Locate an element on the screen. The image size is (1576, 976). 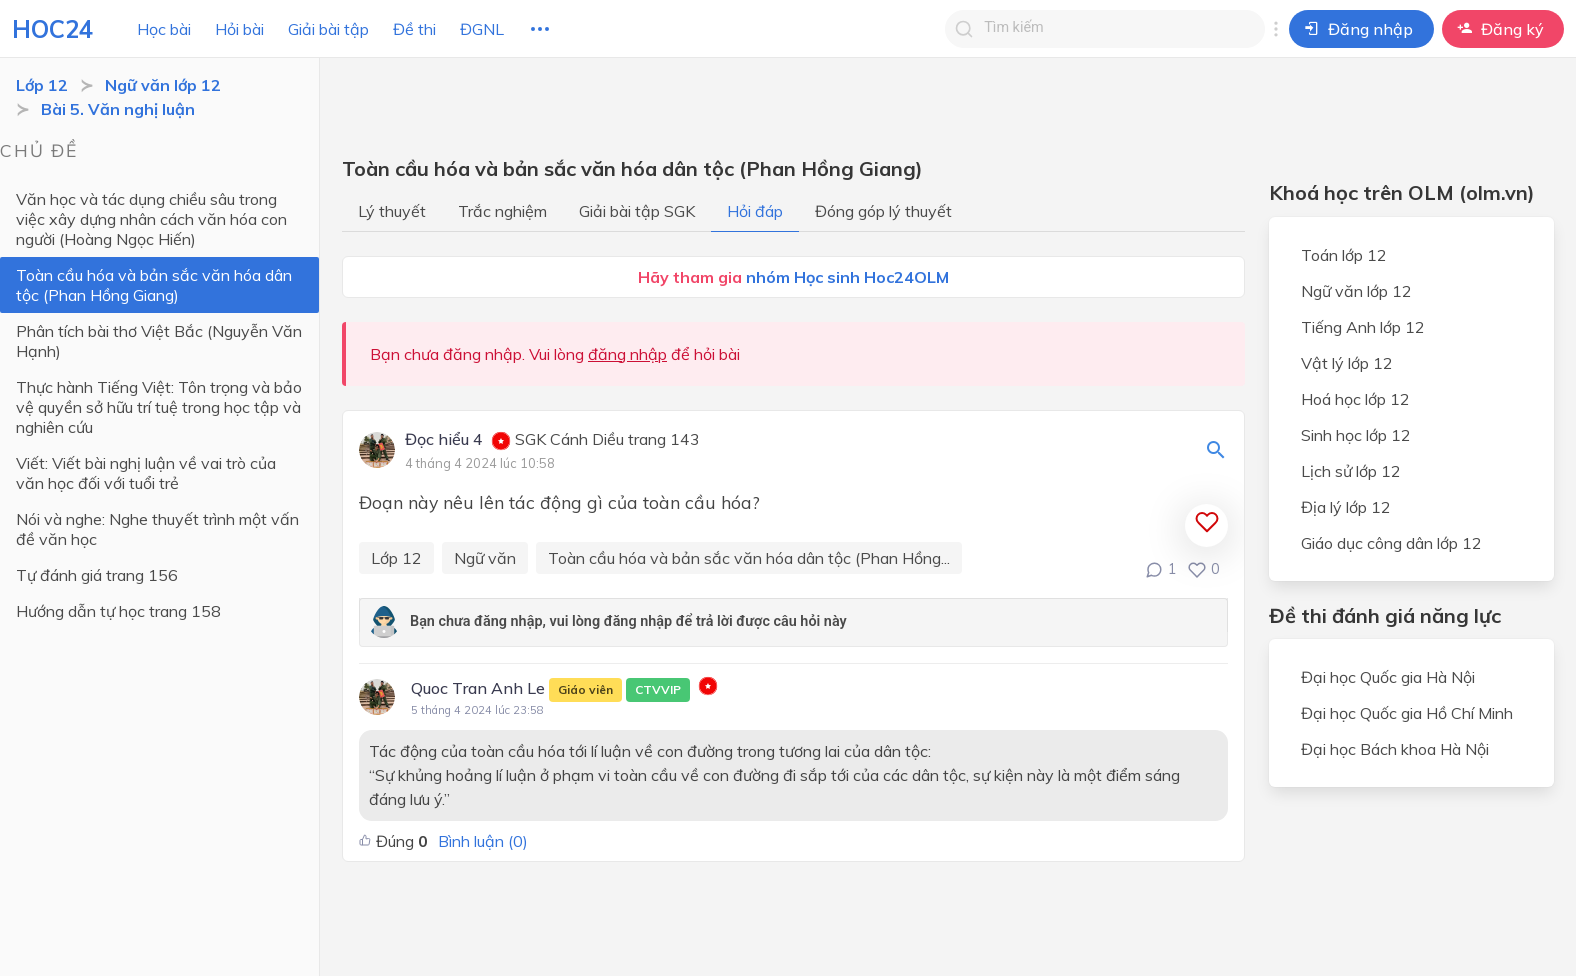
Giải bài tập SGK is located at coordinates (637, 211).